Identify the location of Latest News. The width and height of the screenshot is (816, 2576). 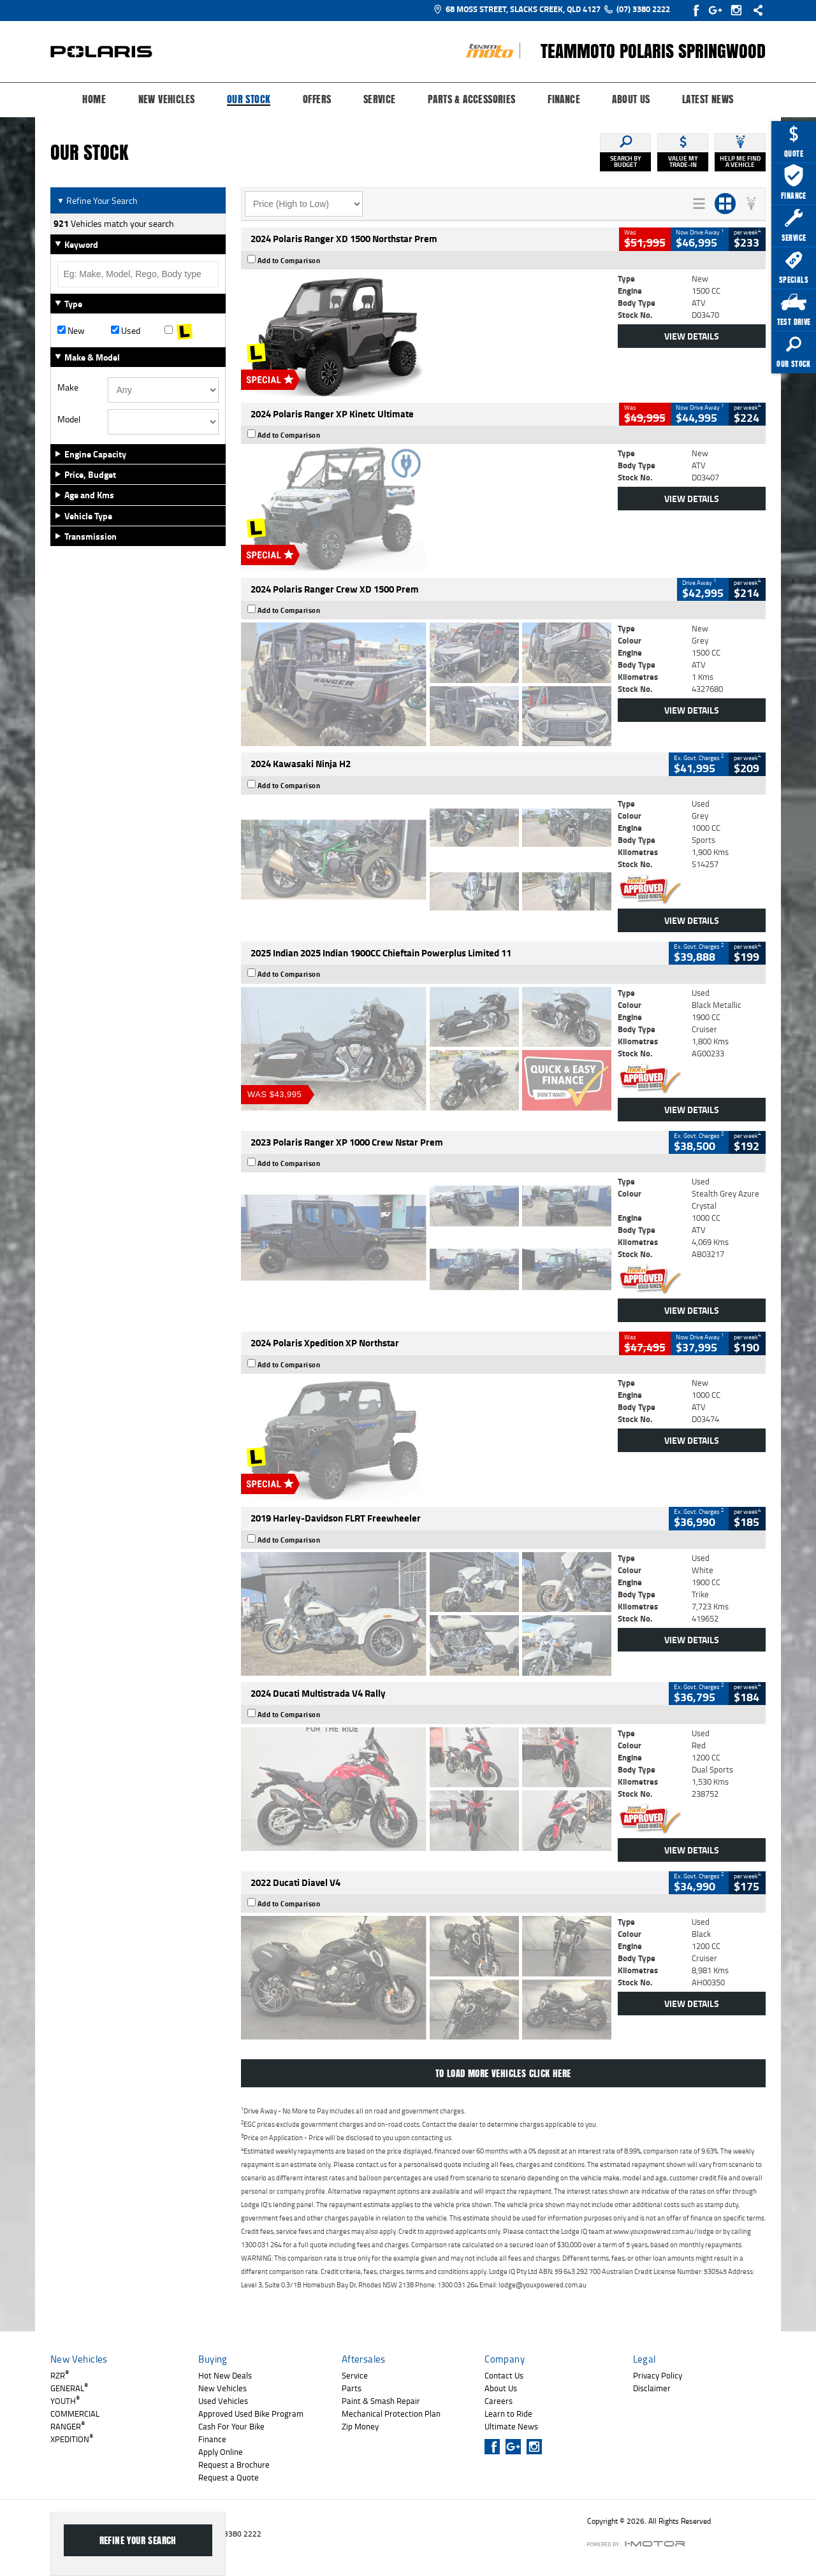
(707, 99).